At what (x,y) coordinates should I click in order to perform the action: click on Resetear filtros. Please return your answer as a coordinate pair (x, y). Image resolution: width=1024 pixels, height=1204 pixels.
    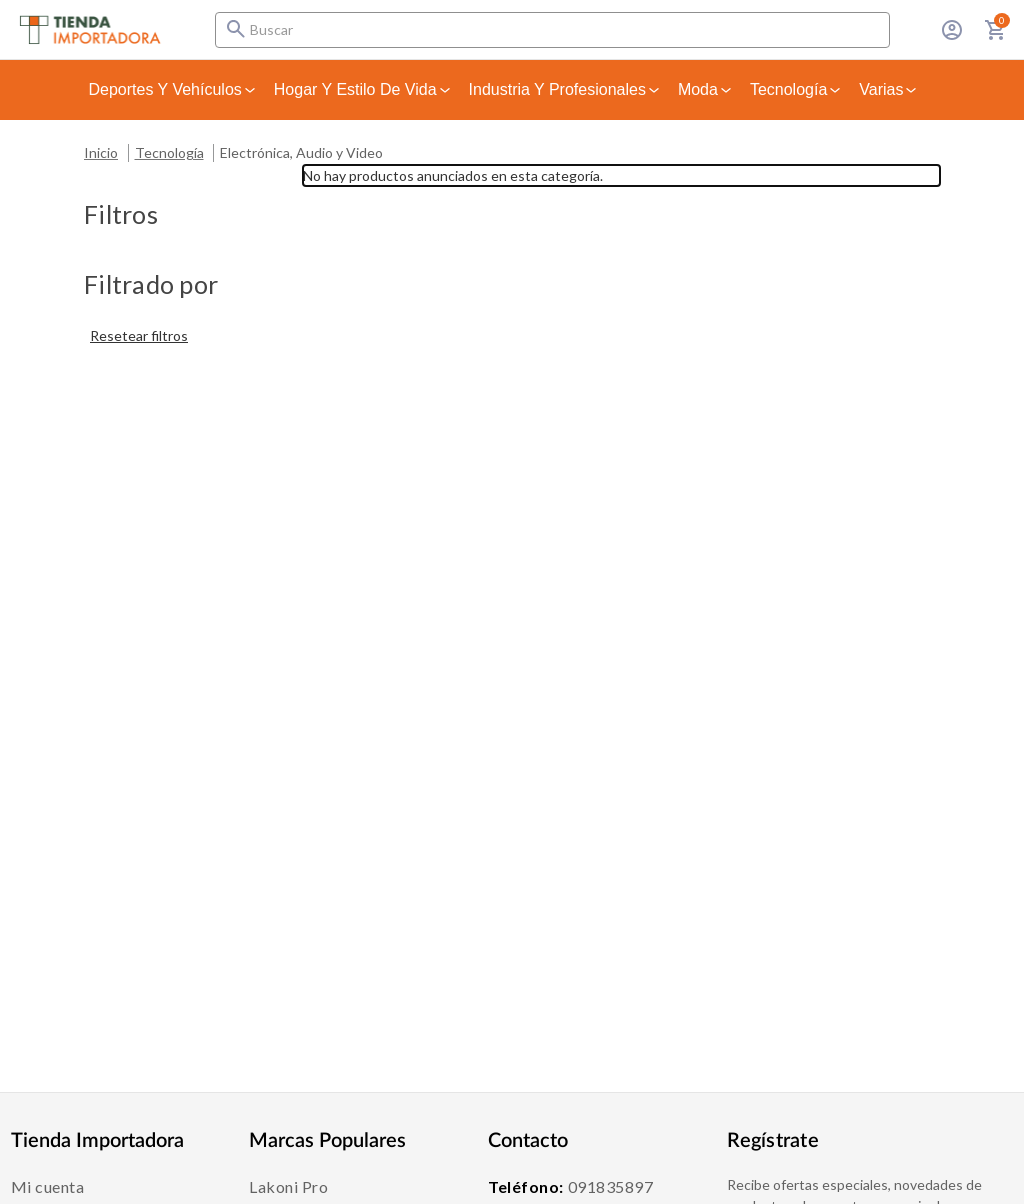
    Looking at the image, I should click on (139, 335).